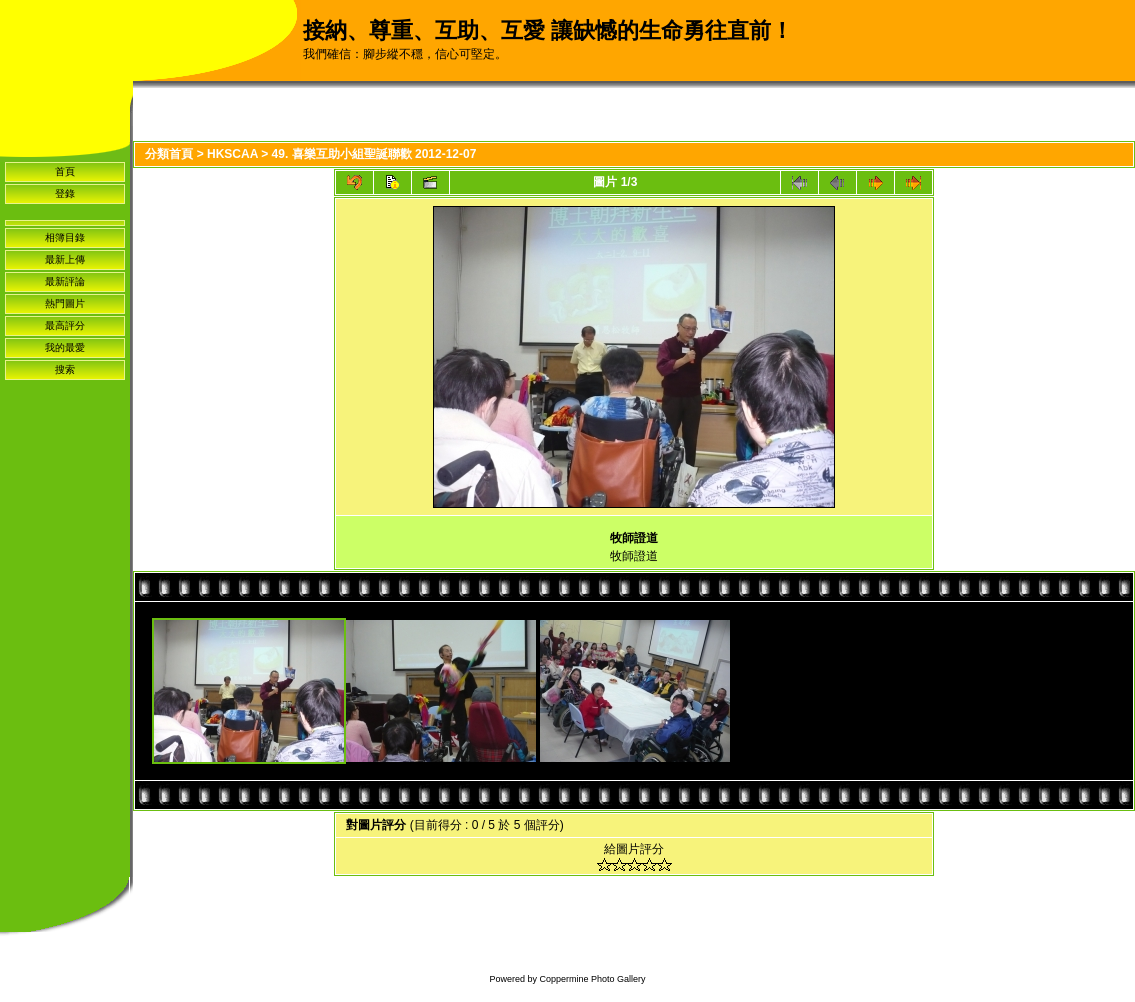 The height and width of the screenshot is (1002, 1135). Describe the element at coordinates (592, 979) in the screenshot. I see `Coppermine Photo Gallery` at that location.